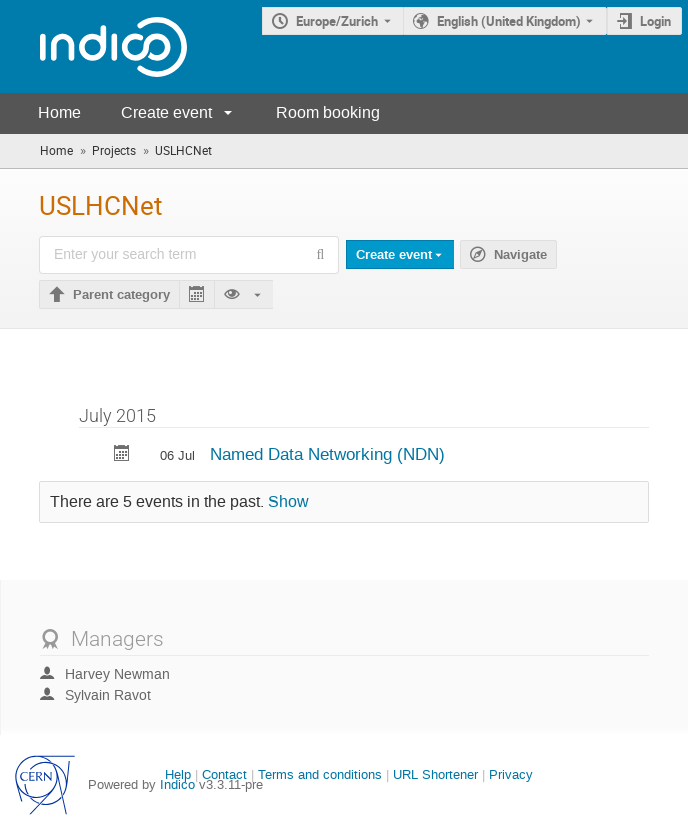 The width and height of the screenshot is (688, 830). Describe the element at coordinates (328, 112) in the screenshot. I see `Room booking` at that location.